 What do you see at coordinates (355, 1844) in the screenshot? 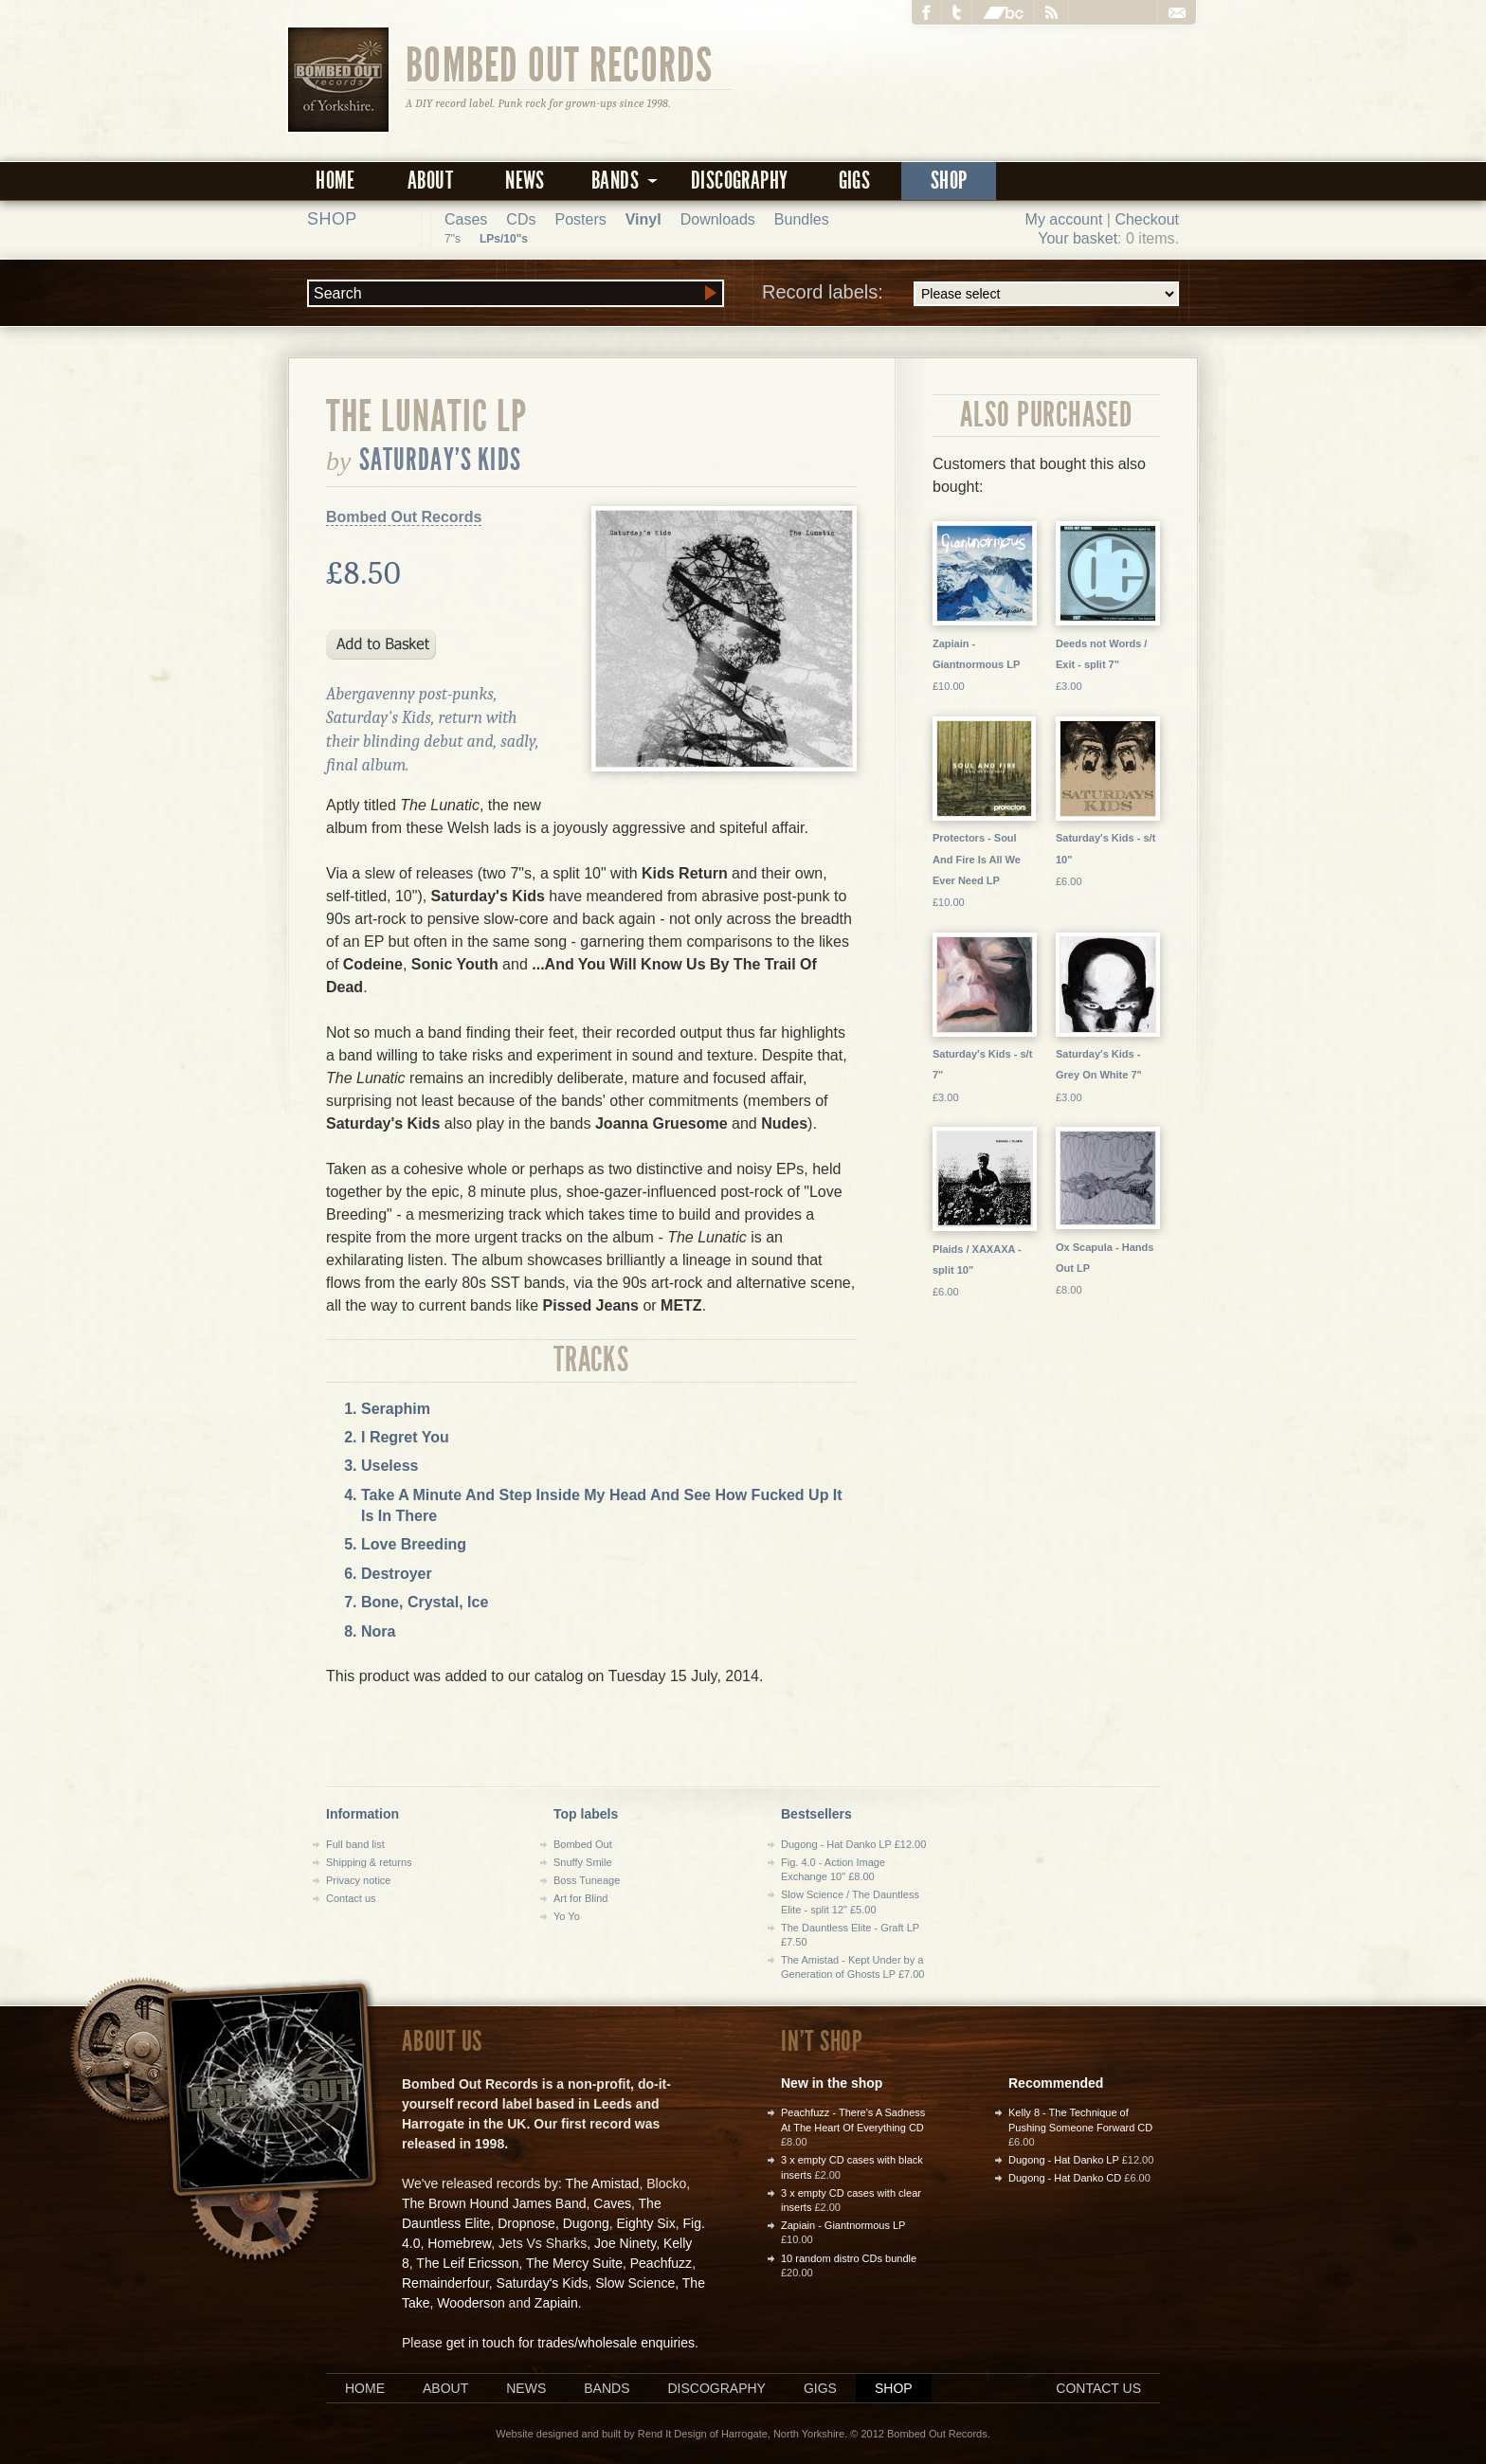
I see `Full band list` at bounding box center [355, 1844].